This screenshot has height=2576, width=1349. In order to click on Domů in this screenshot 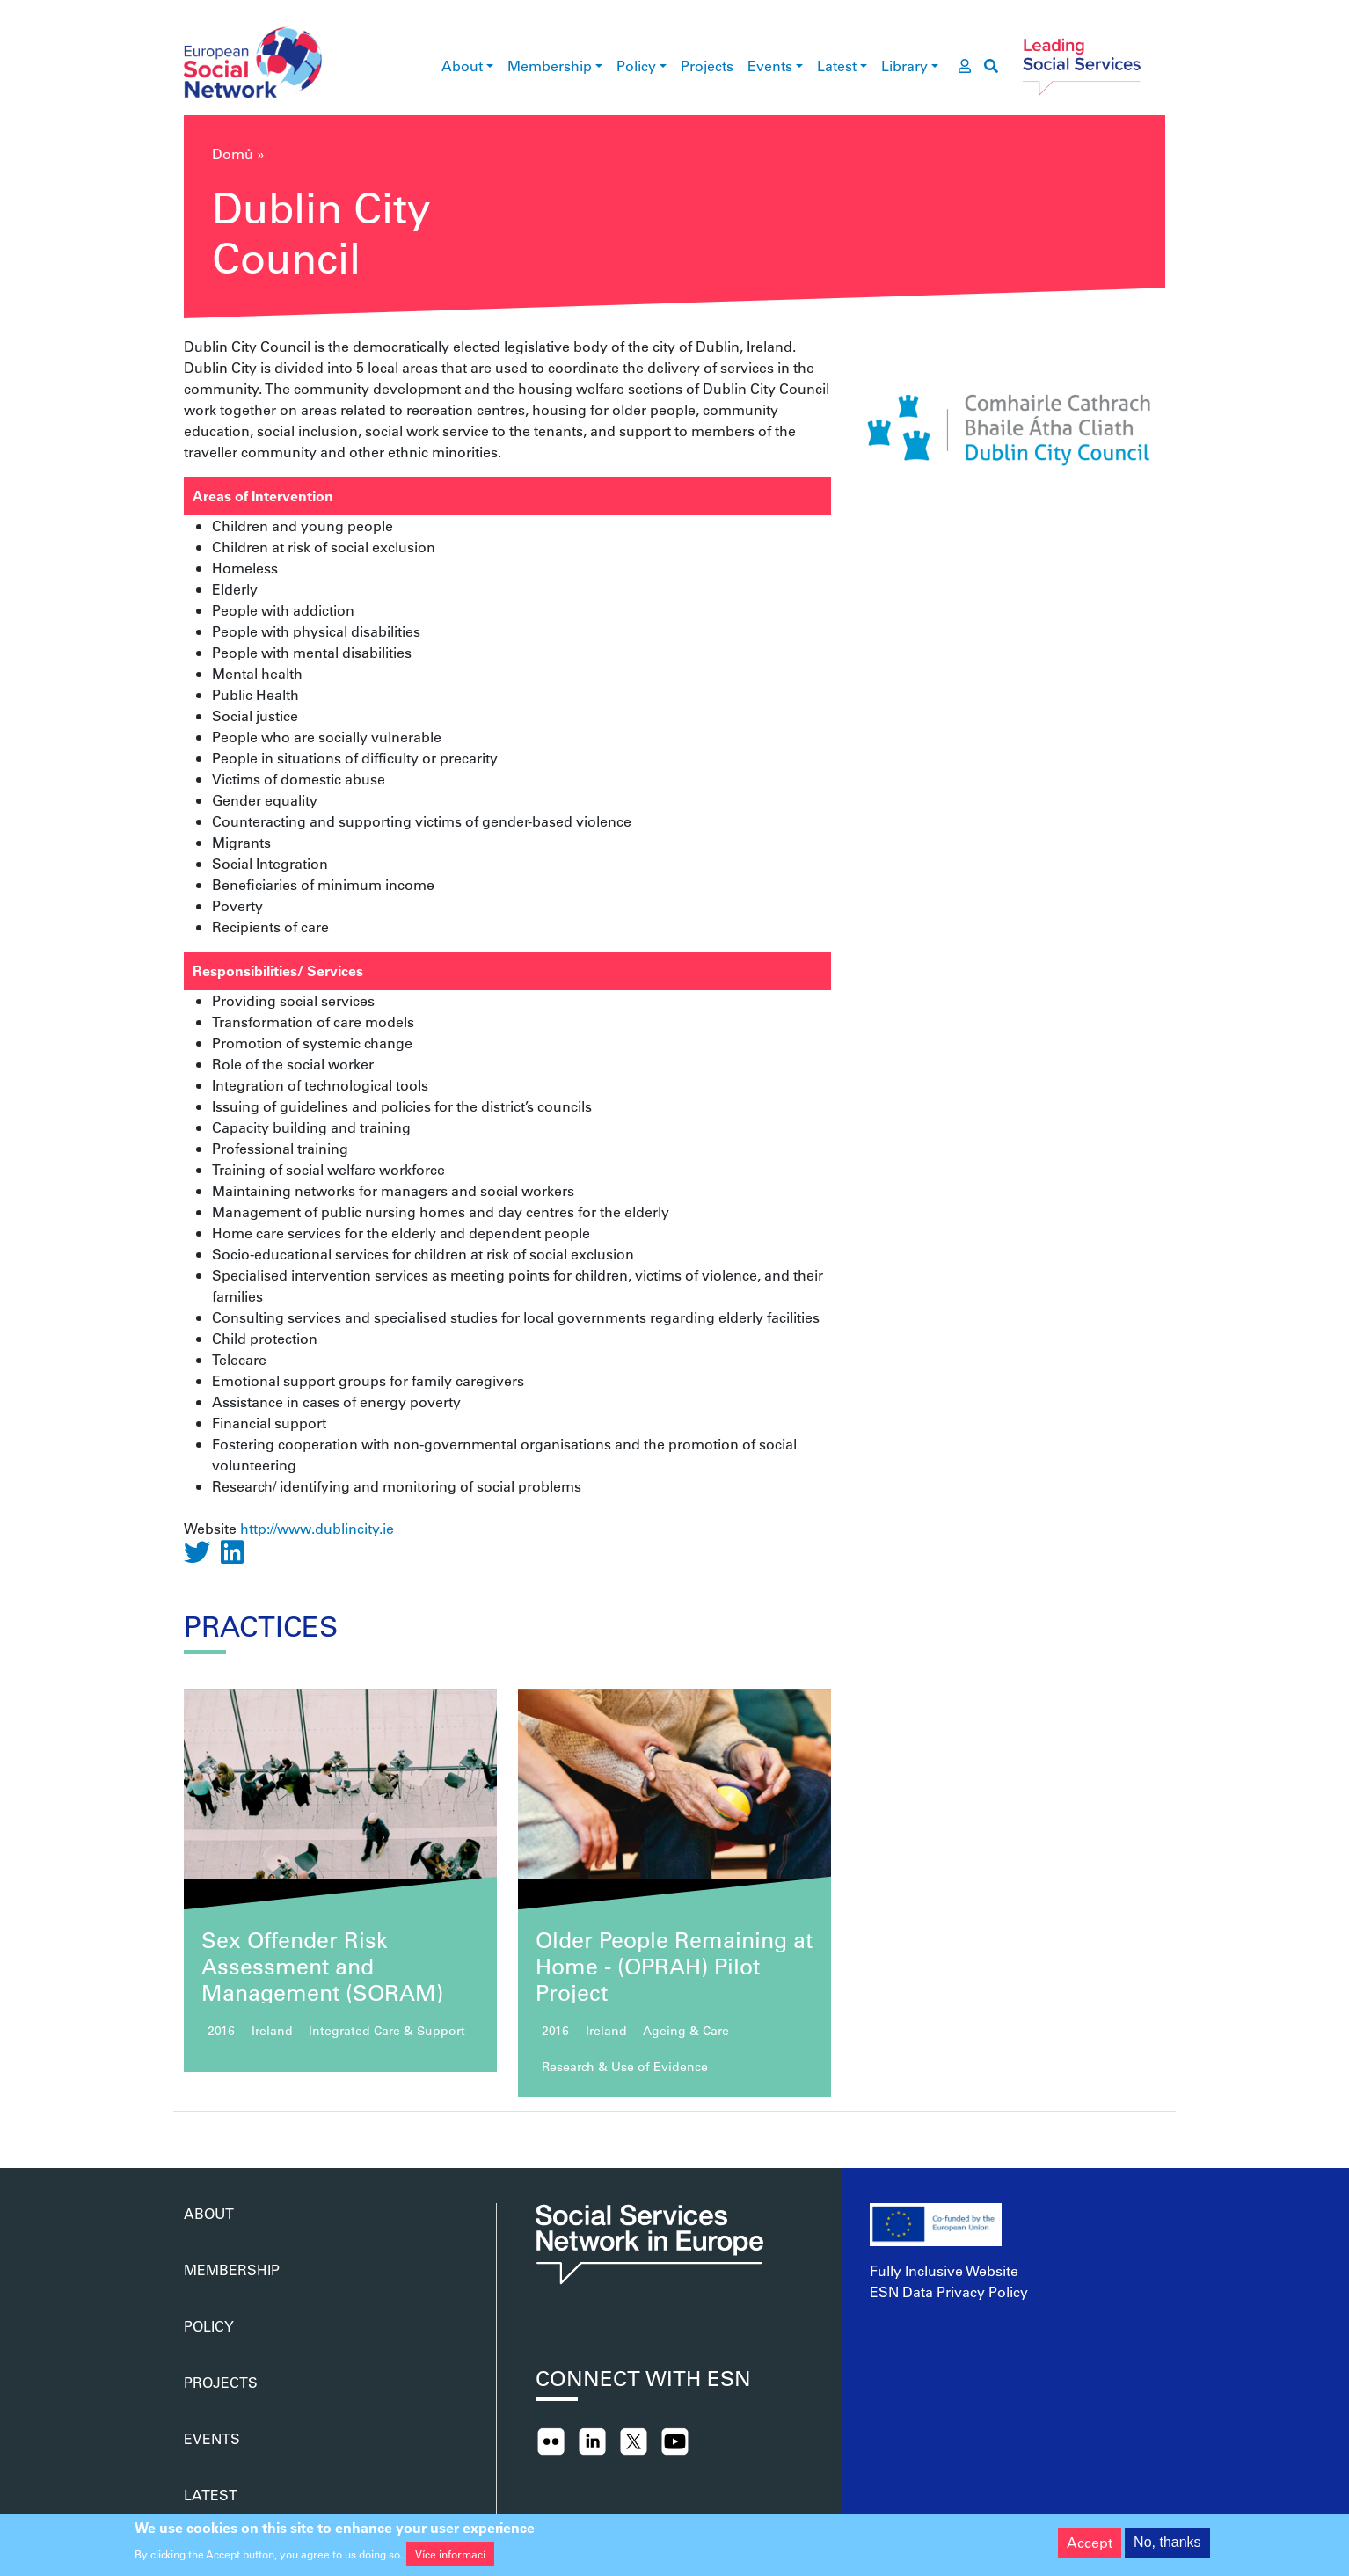, I will do `click(232, 153)`.